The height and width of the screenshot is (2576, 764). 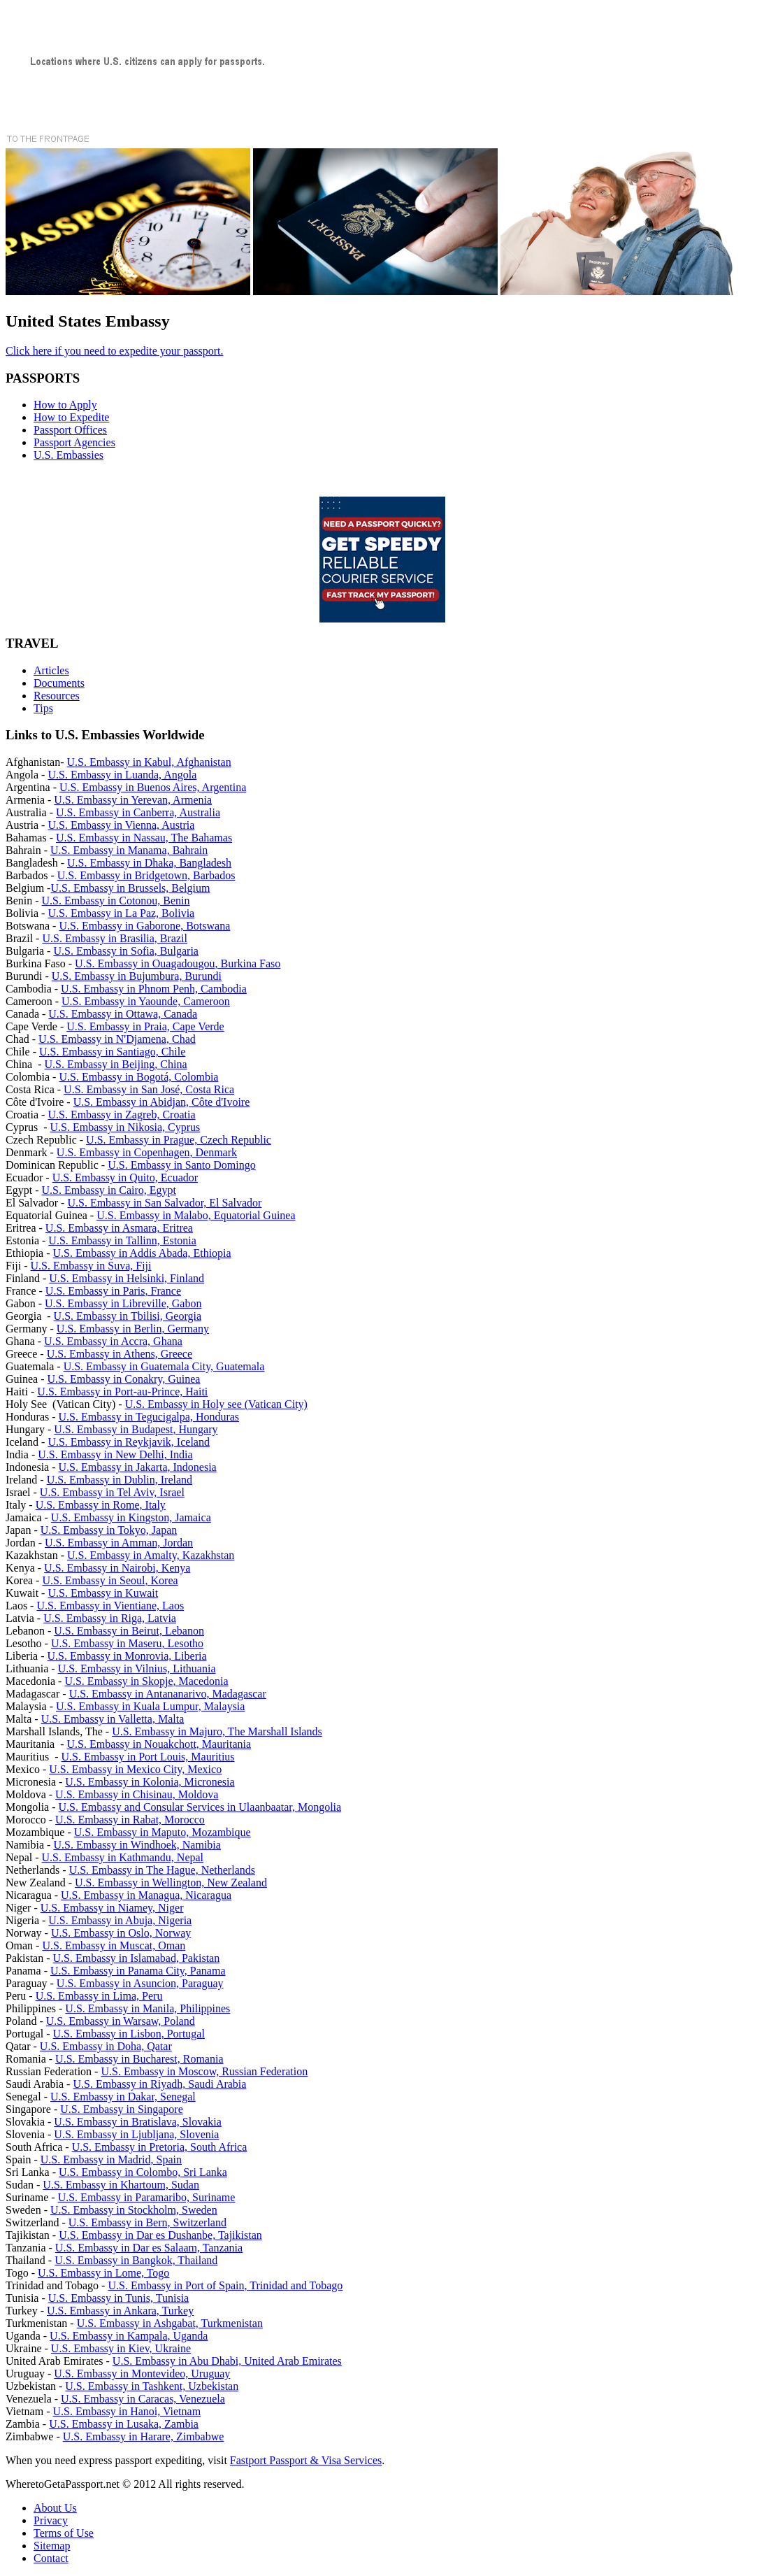 What do you see at coordinates (99, 1996) in the screenshot?
I see `U.S. Embassy in Lima, Peru` at bounding box center [99, 1996].